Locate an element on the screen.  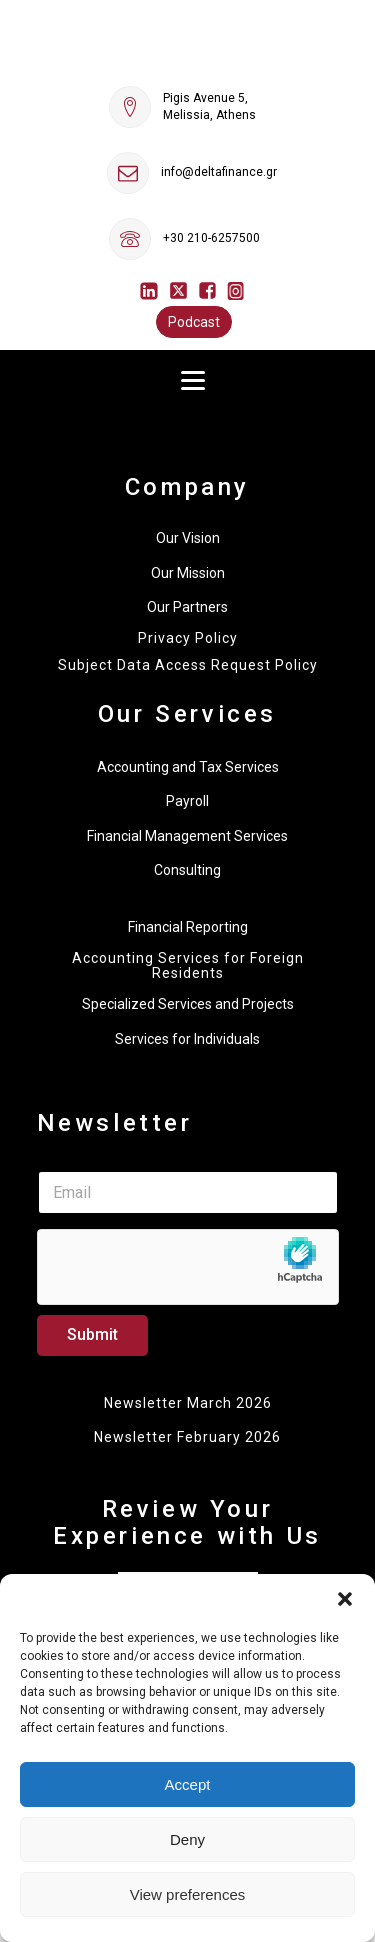
Accounting and Tax Services is located at coordinates (188, 767).